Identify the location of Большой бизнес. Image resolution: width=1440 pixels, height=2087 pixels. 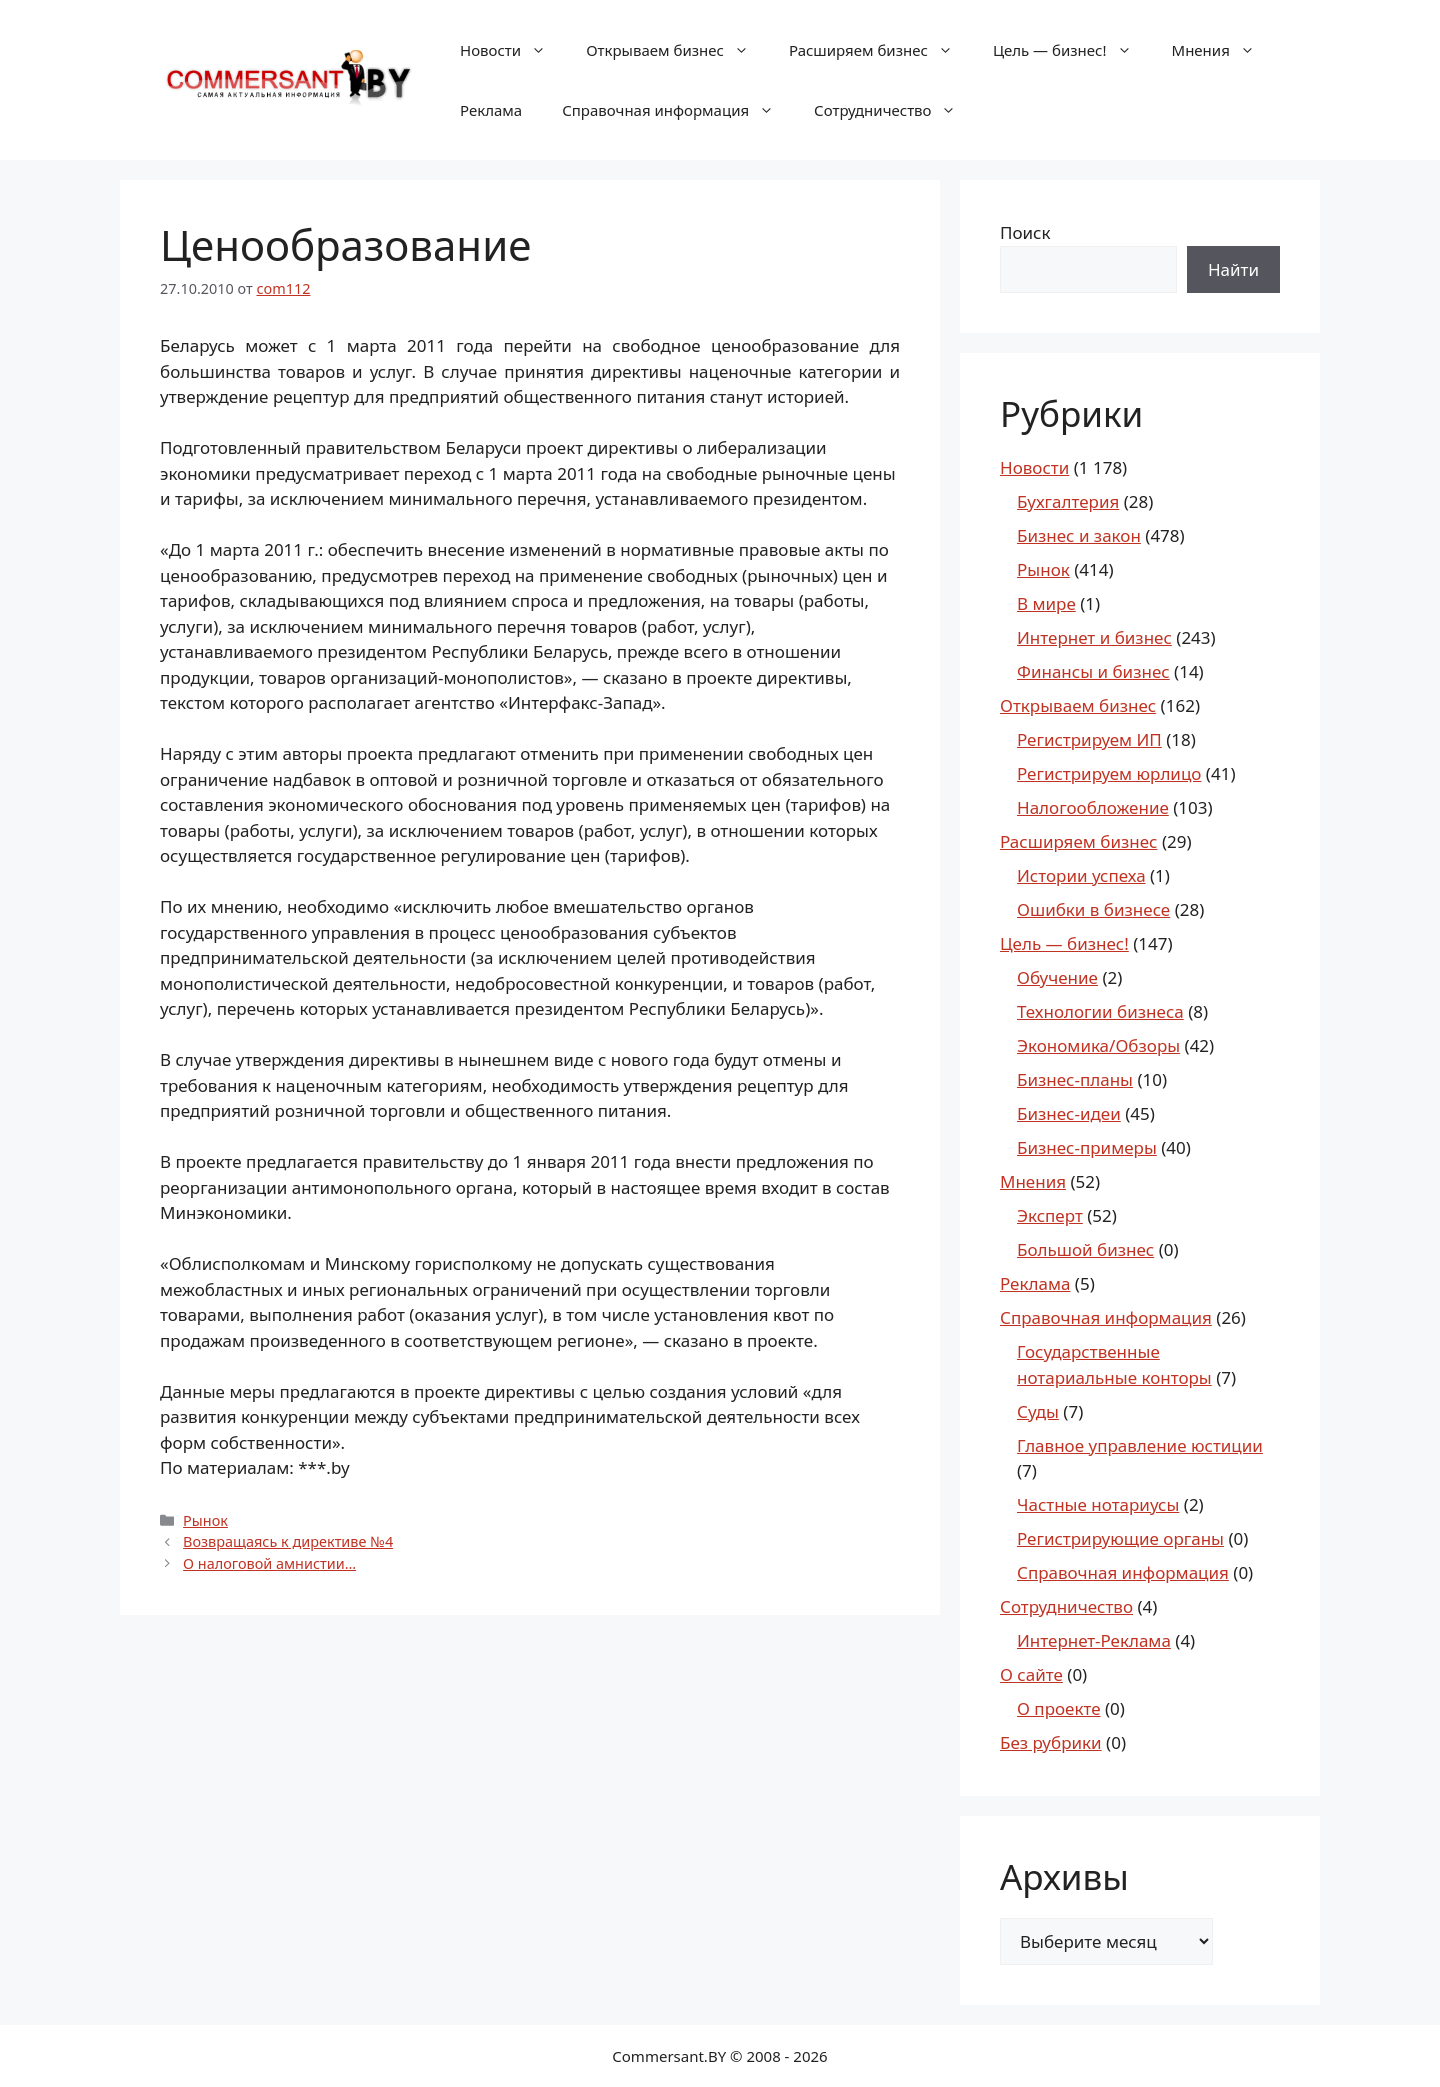
(1085, 1249).